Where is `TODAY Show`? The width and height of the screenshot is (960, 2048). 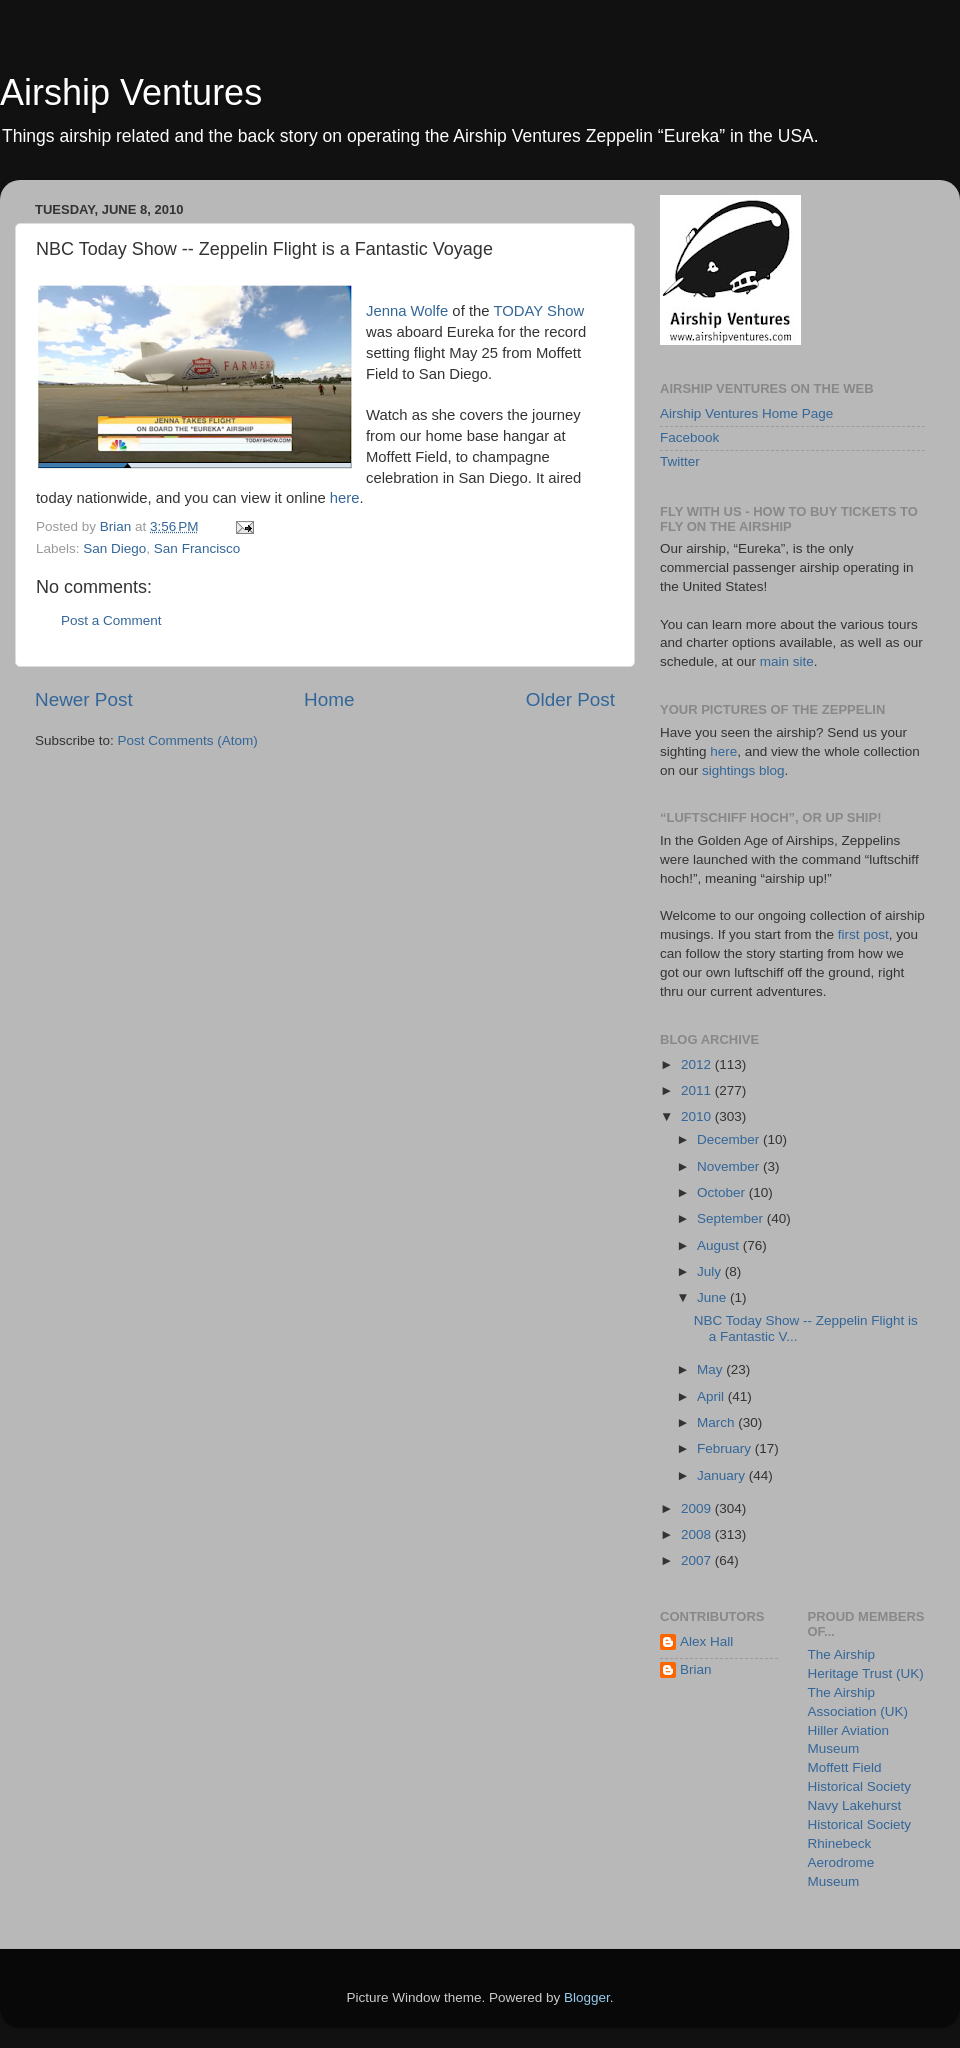 TODAY Show is located at coordinates (538, 311).